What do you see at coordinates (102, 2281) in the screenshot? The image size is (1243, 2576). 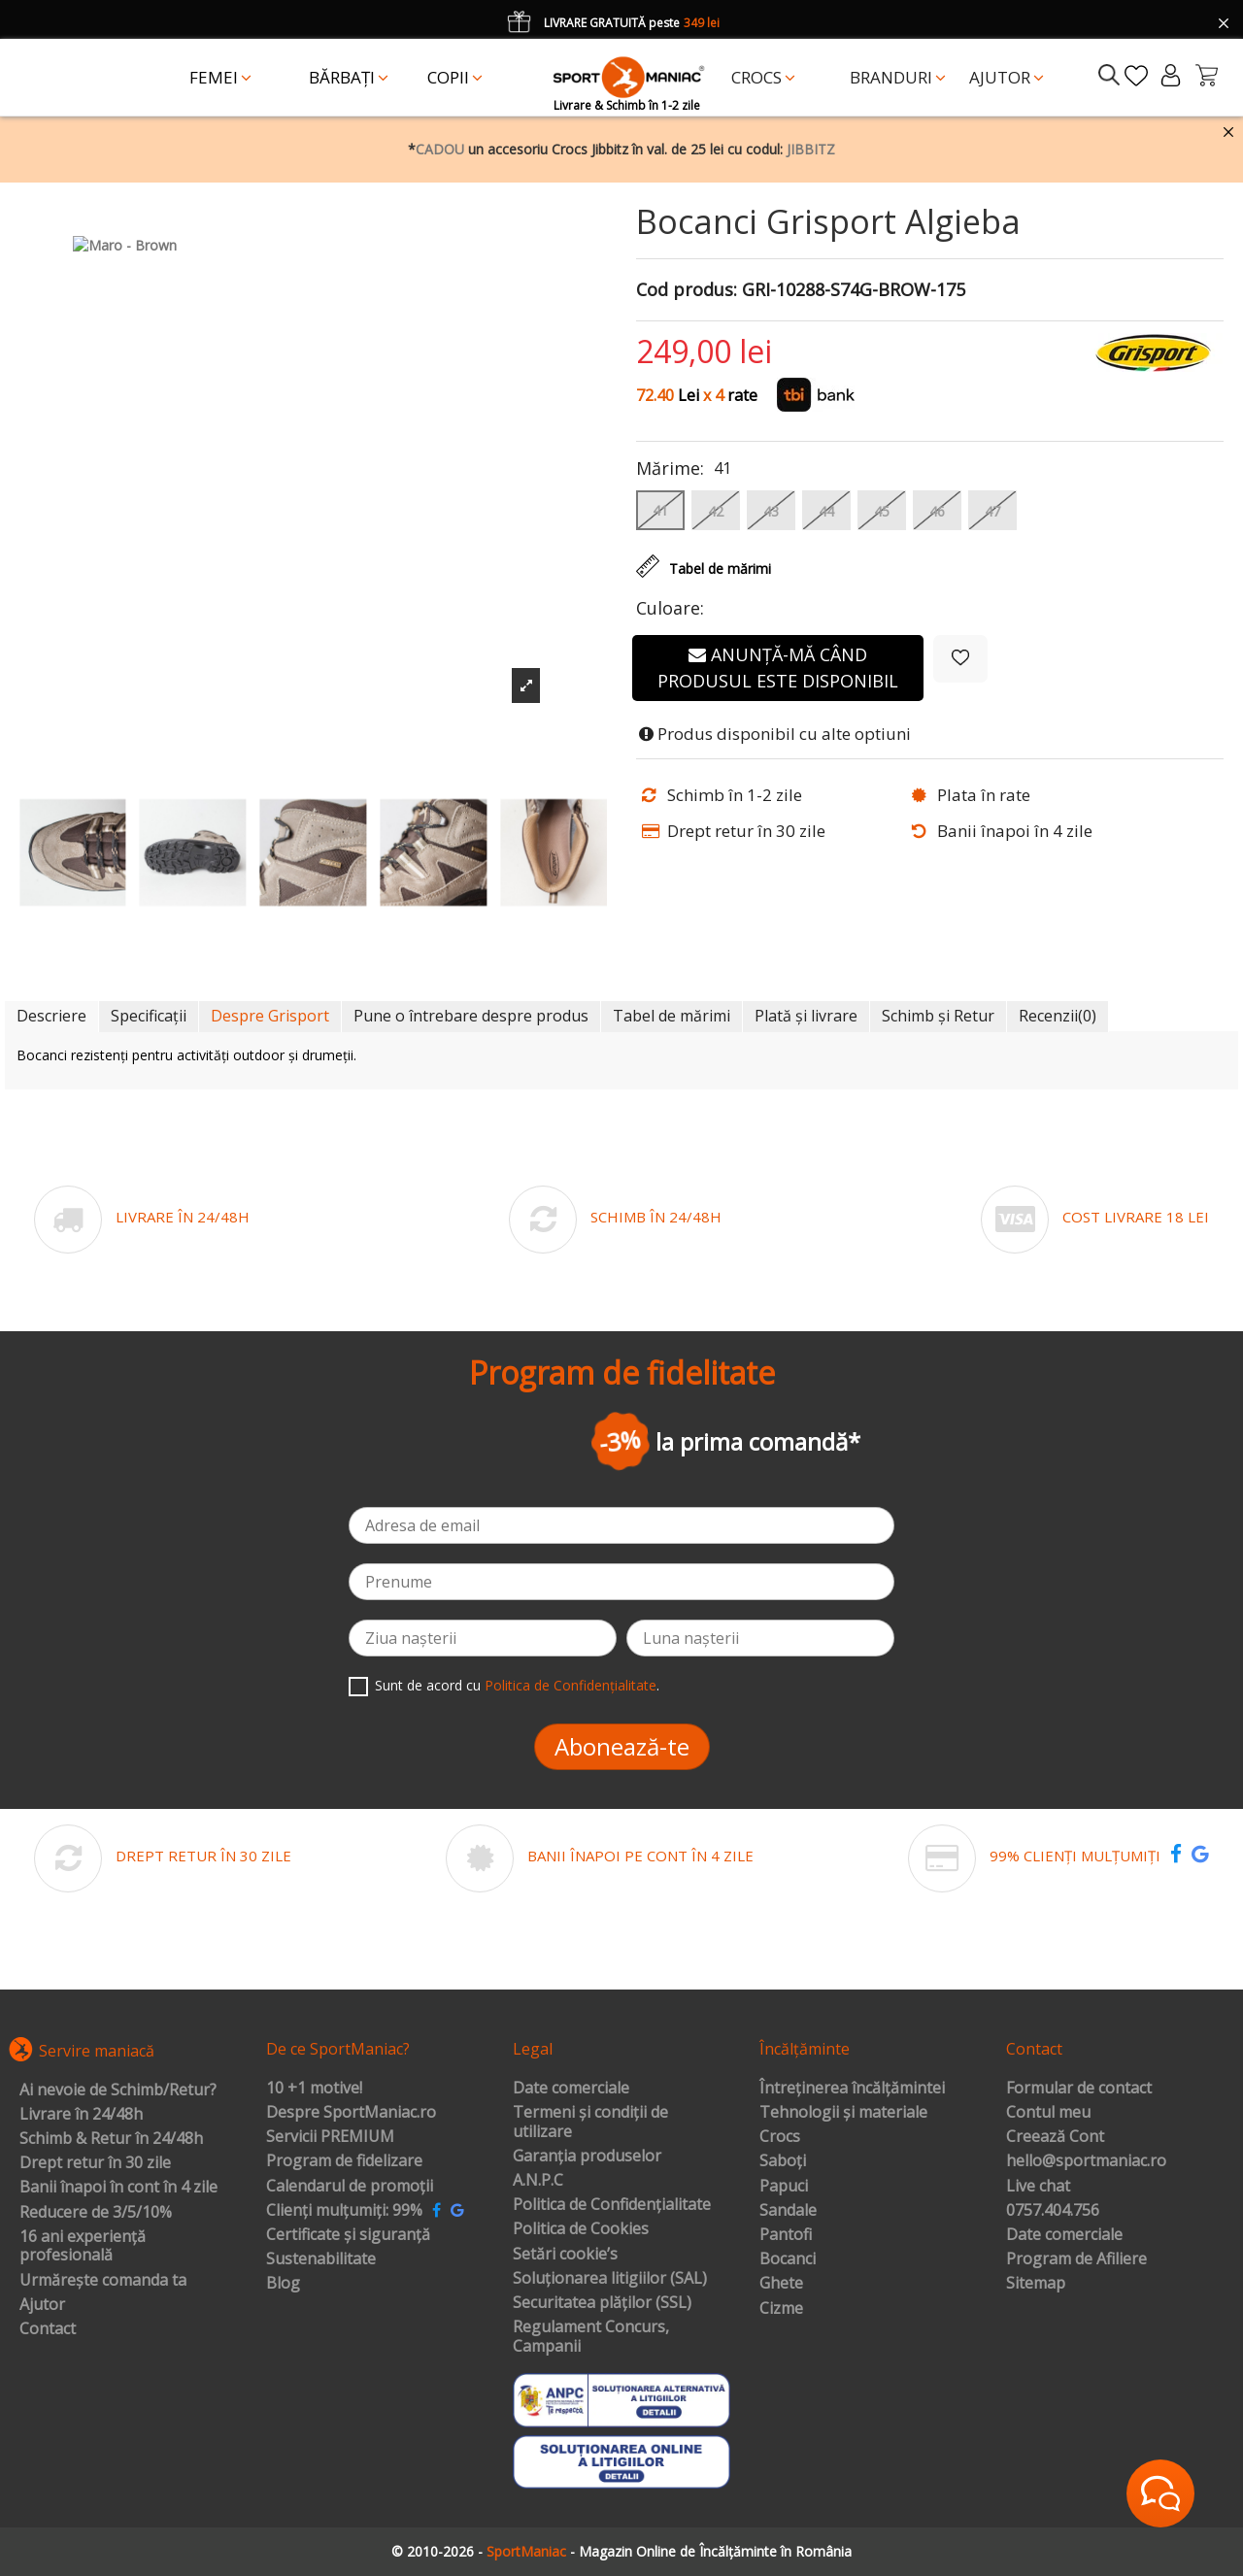 I see `Urmărește comanda ta` at bounding box center [102, 2281].